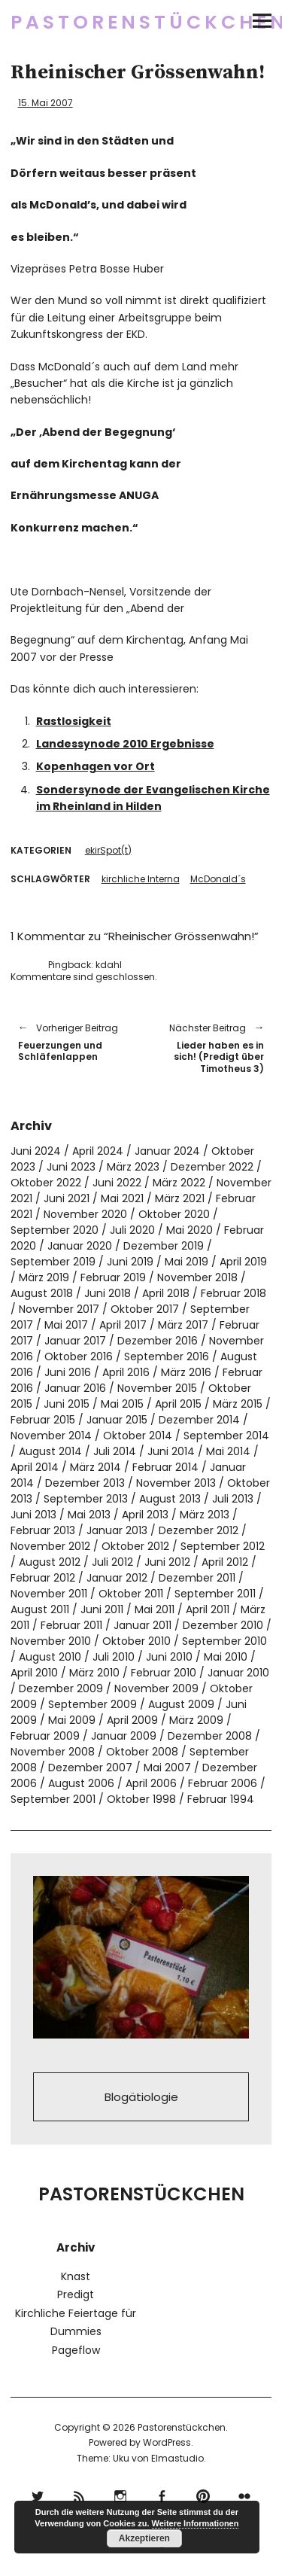  Describe the element at coordinates (97, 1151) in the screenshot. I see `April 2024` at that location.